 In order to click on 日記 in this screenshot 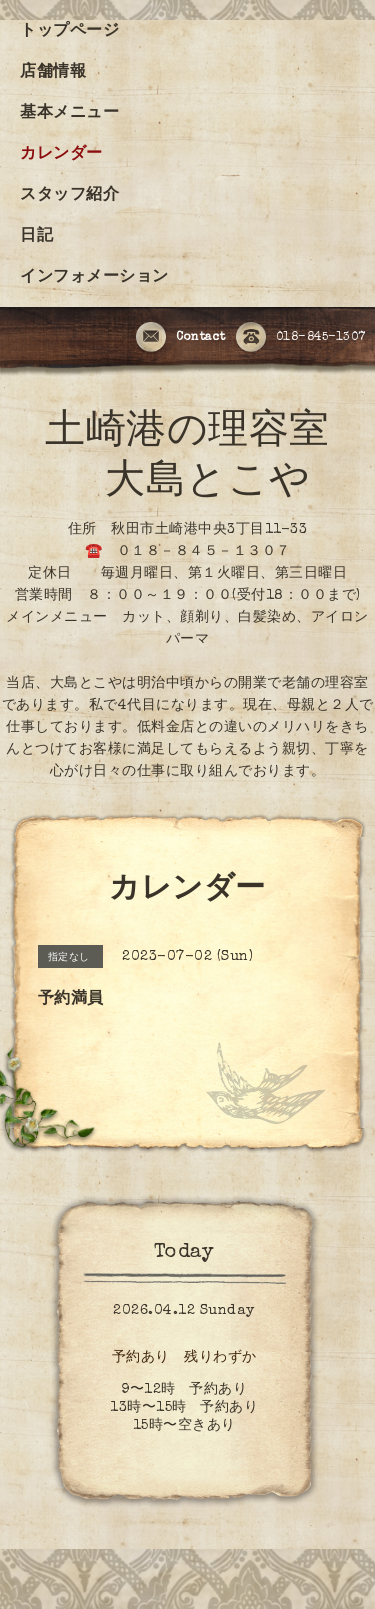, I will do `click(36, 237)`.